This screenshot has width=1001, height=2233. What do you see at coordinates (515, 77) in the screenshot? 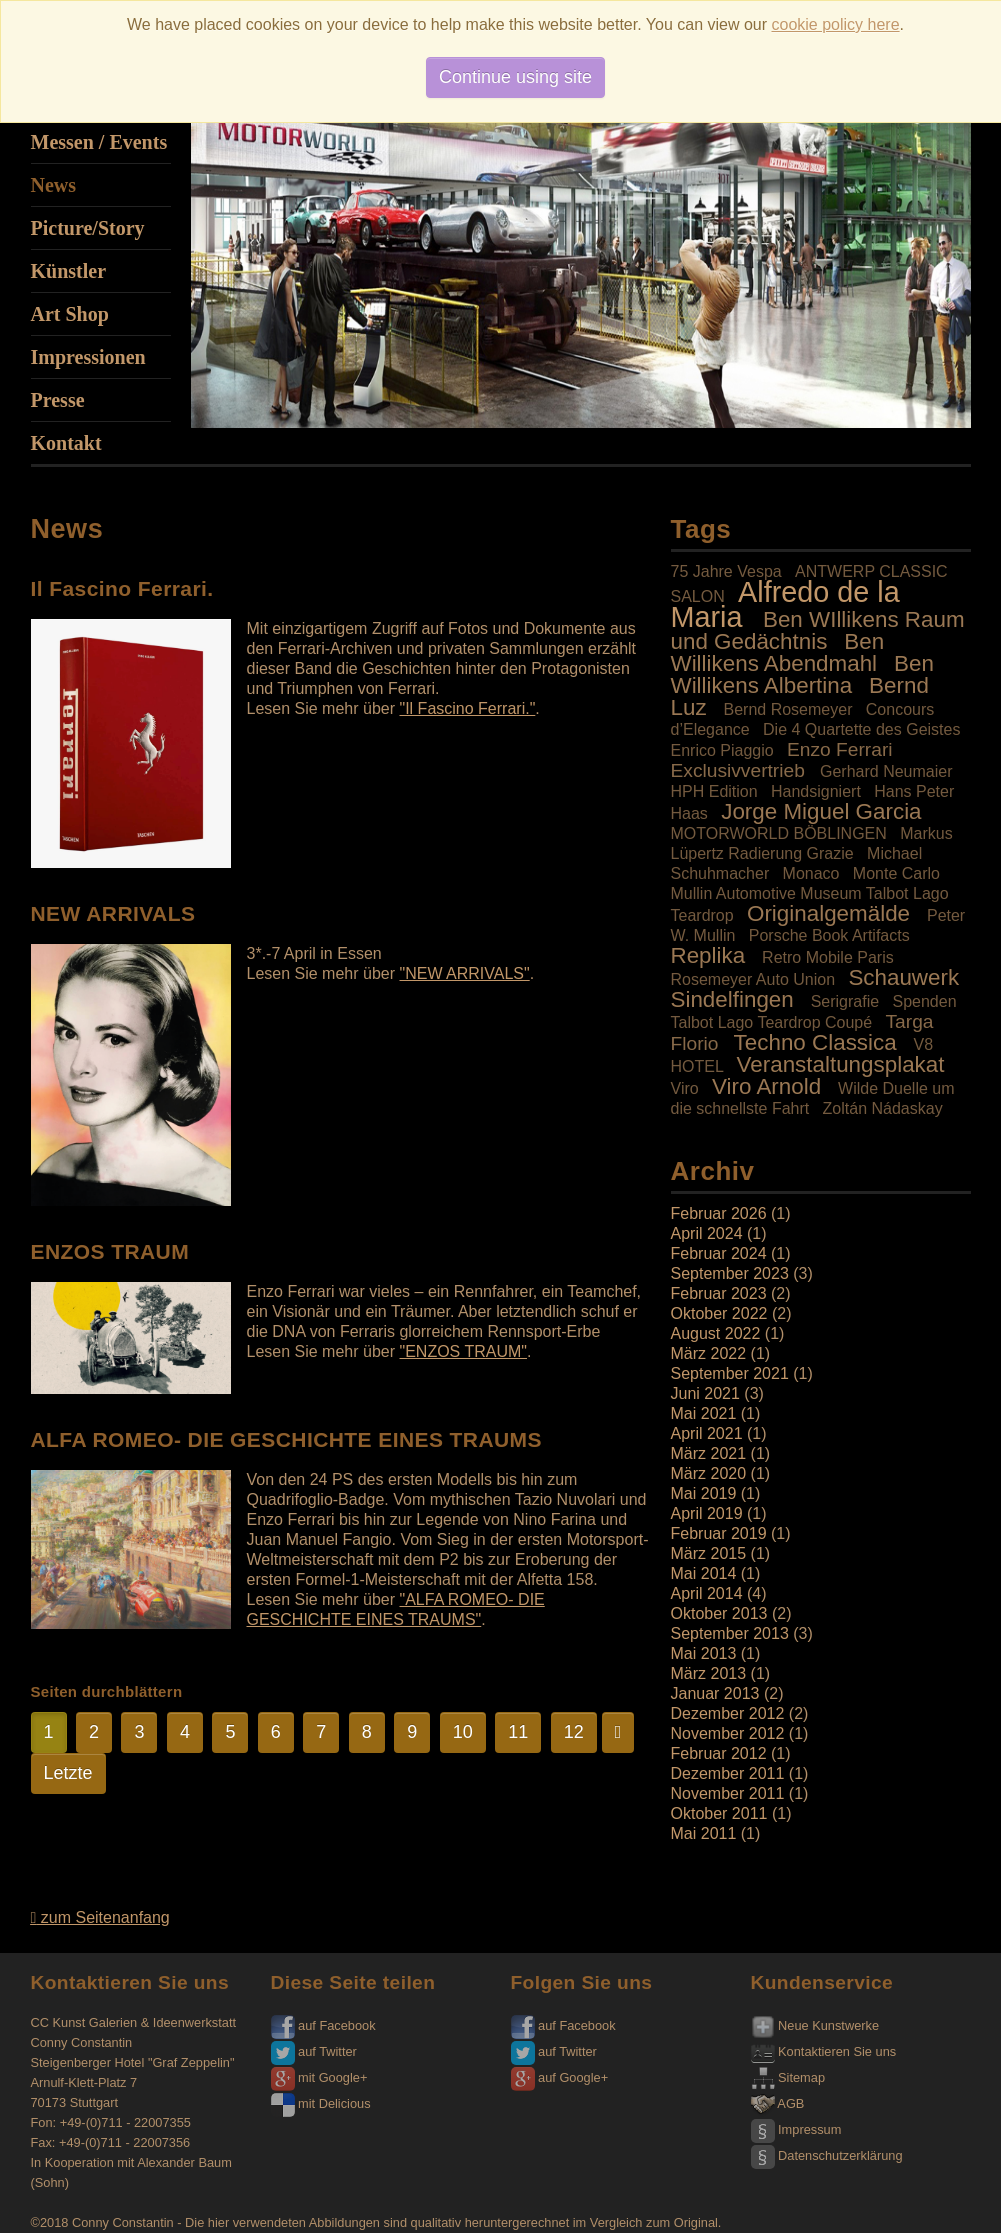
I see `Continue using site` at bounding box center [515, 77].